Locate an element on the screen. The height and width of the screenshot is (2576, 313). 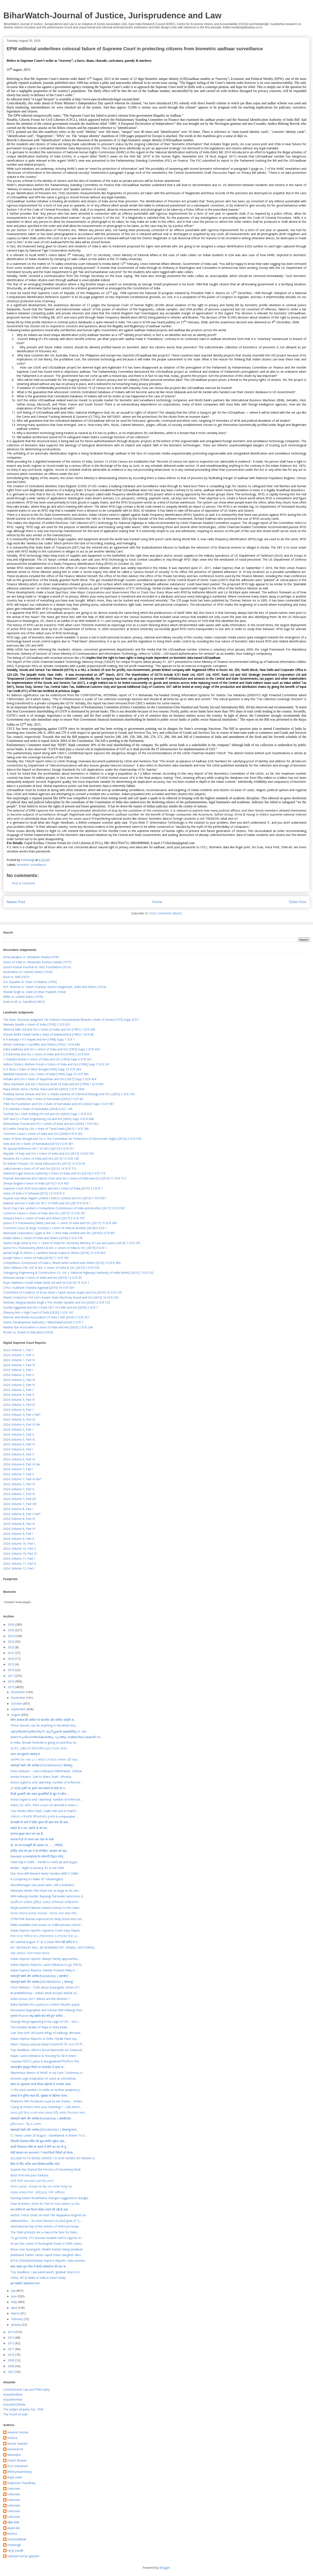
2024, Volume 3, Part II is located at coordinates (18, 1395).